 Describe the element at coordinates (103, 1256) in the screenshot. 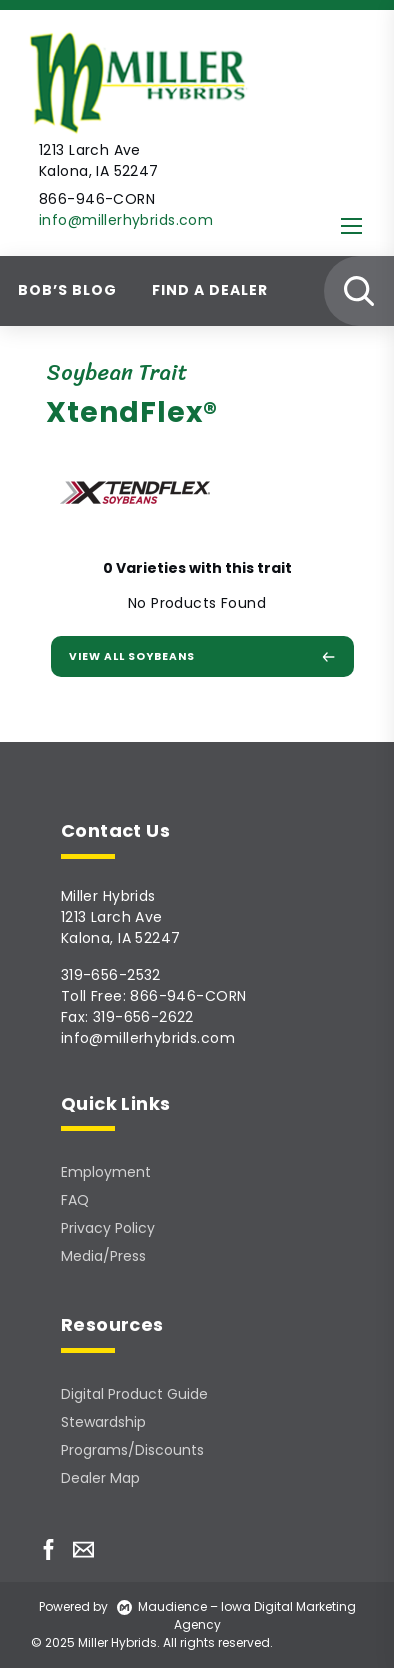

I see `Media/Press` at that location.